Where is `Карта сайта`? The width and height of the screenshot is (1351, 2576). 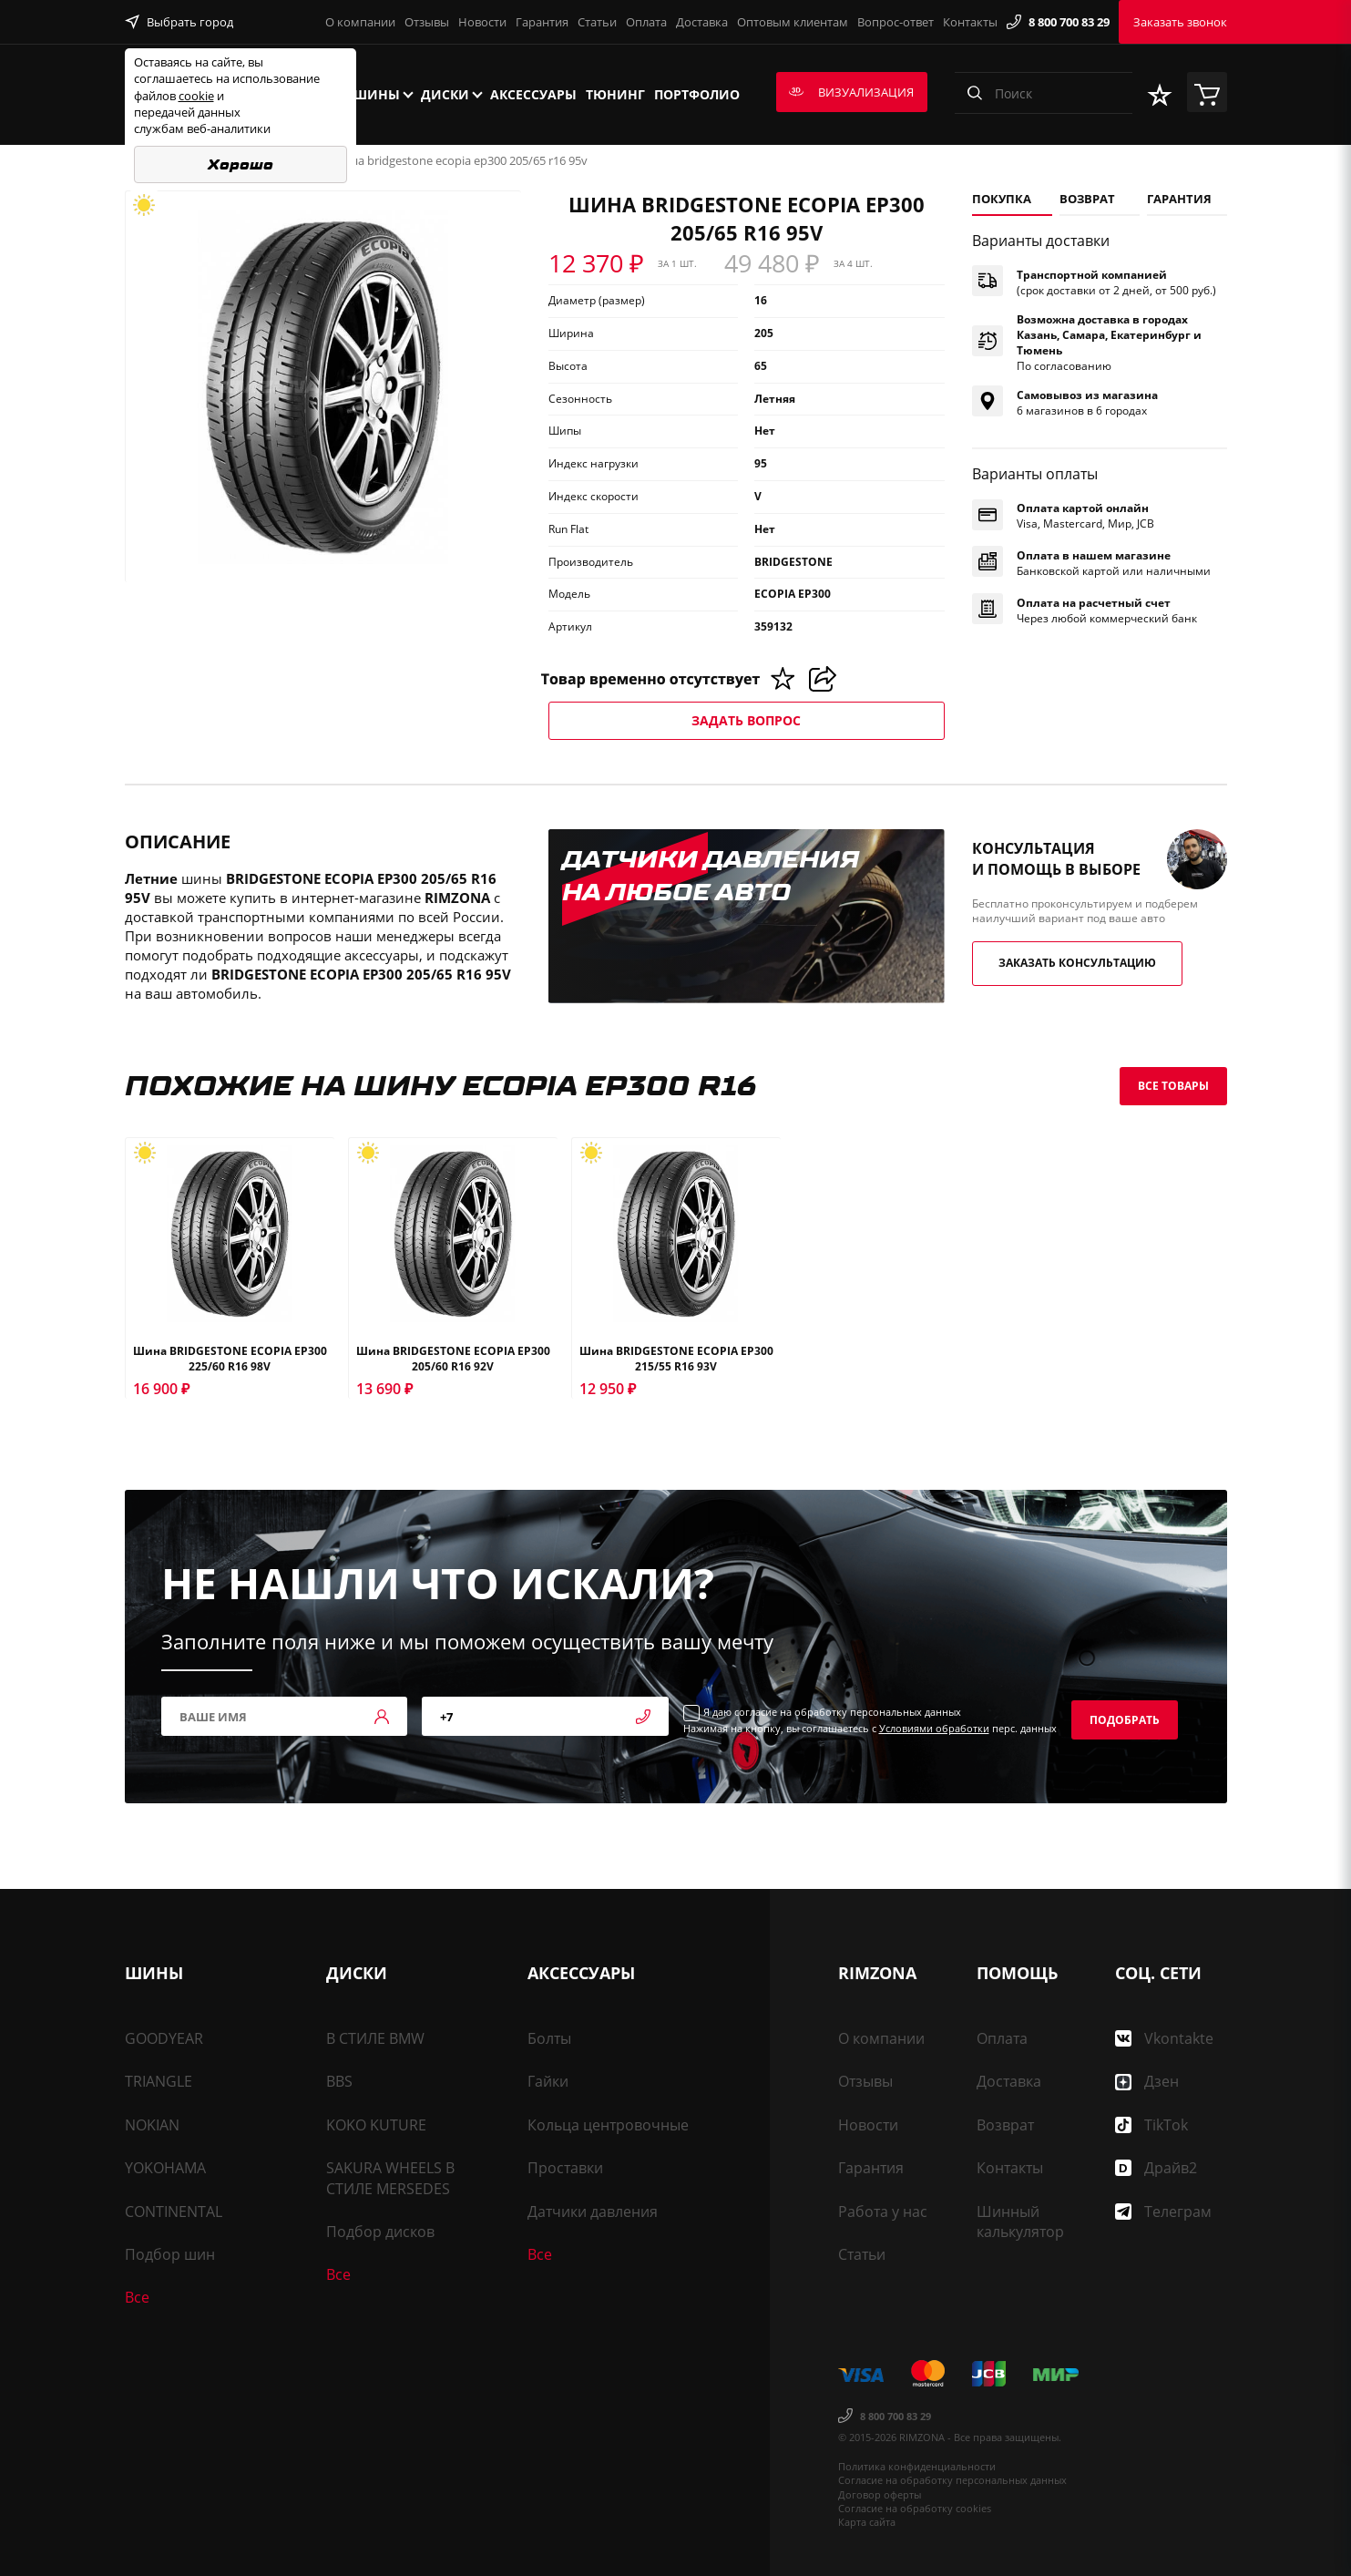
Карта сайта is located at coordinates (867, 2522).